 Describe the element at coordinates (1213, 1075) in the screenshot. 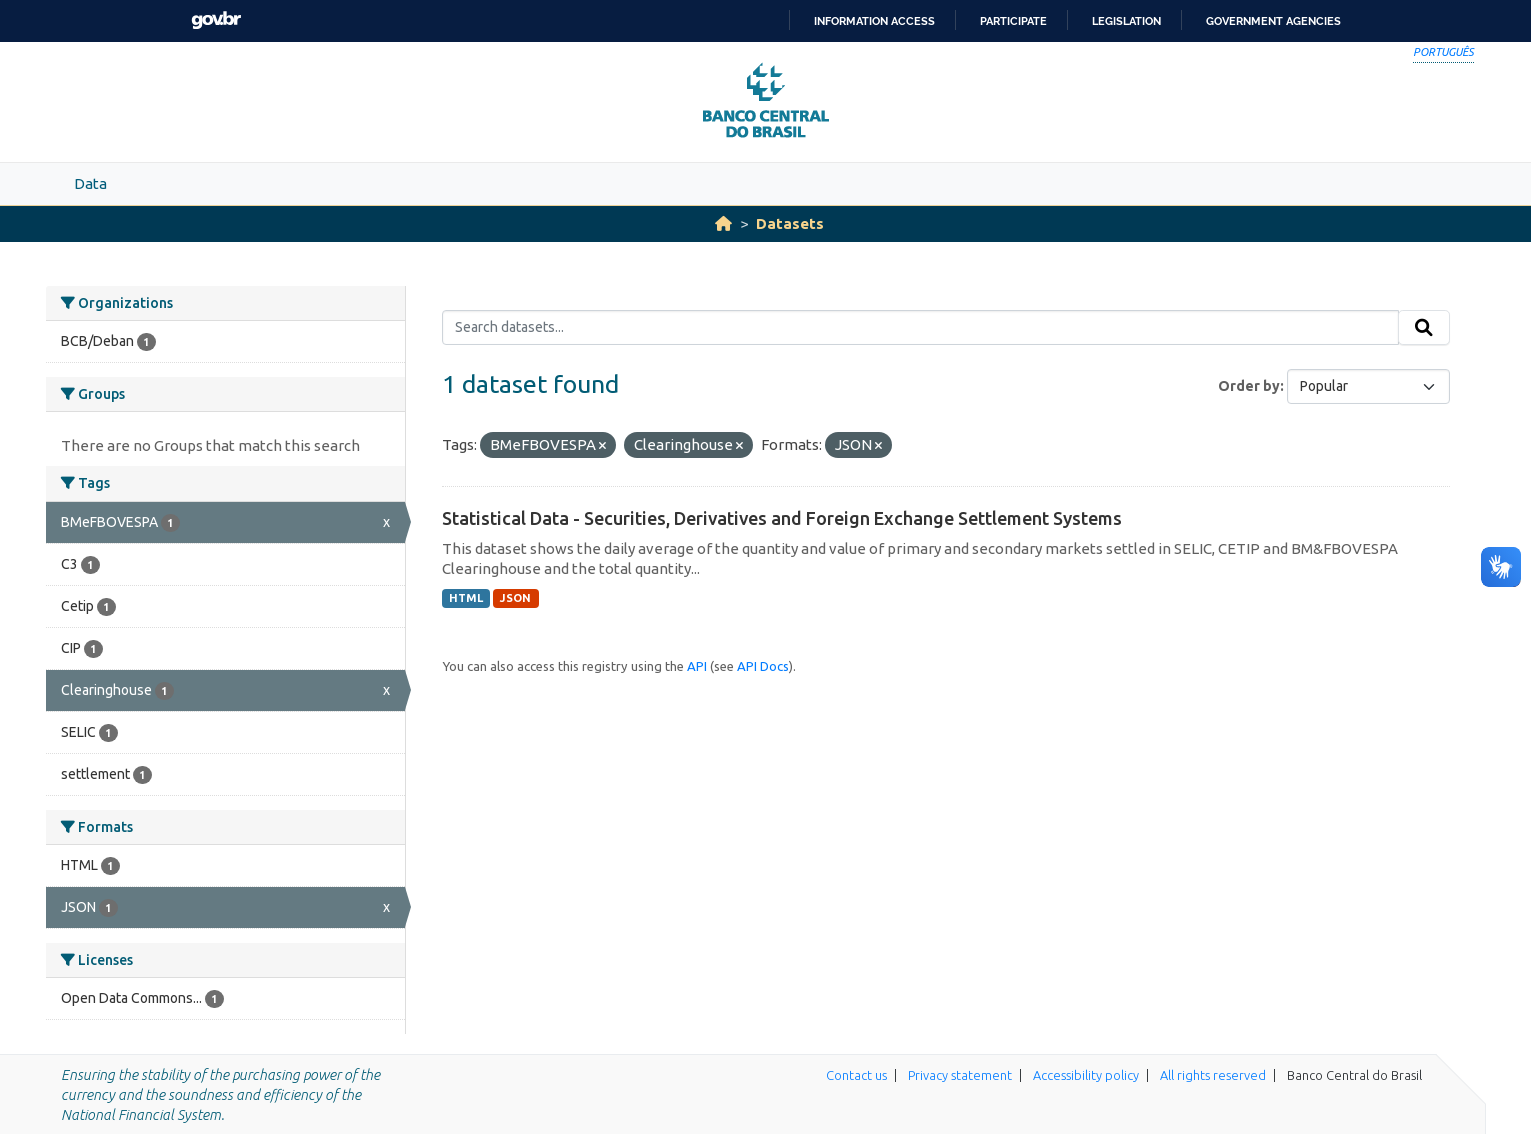

I see `All rights reserved` at that location.